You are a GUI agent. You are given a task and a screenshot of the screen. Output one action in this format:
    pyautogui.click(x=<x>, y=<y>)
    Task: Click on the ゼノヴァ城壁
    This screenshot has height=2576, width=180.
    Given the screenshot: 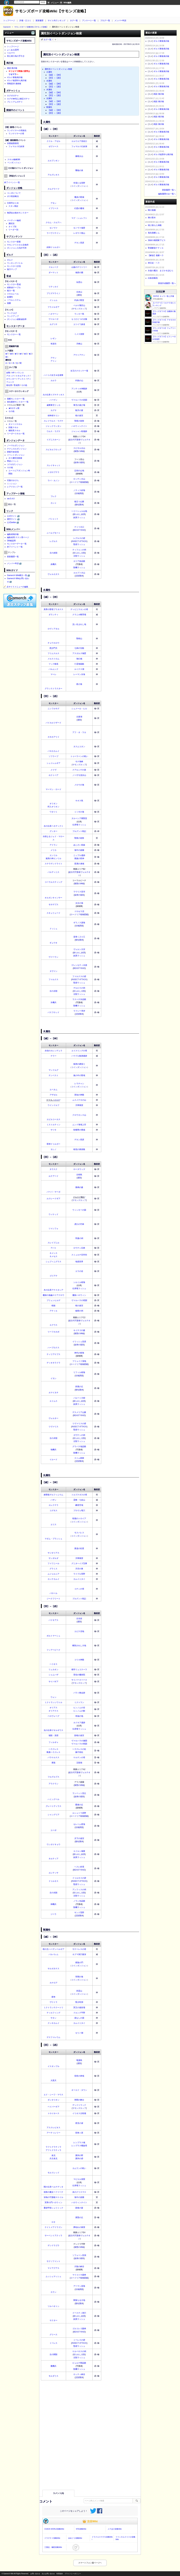 What is the action you would take?
    pyautogui.click(x=79, y=228)
    